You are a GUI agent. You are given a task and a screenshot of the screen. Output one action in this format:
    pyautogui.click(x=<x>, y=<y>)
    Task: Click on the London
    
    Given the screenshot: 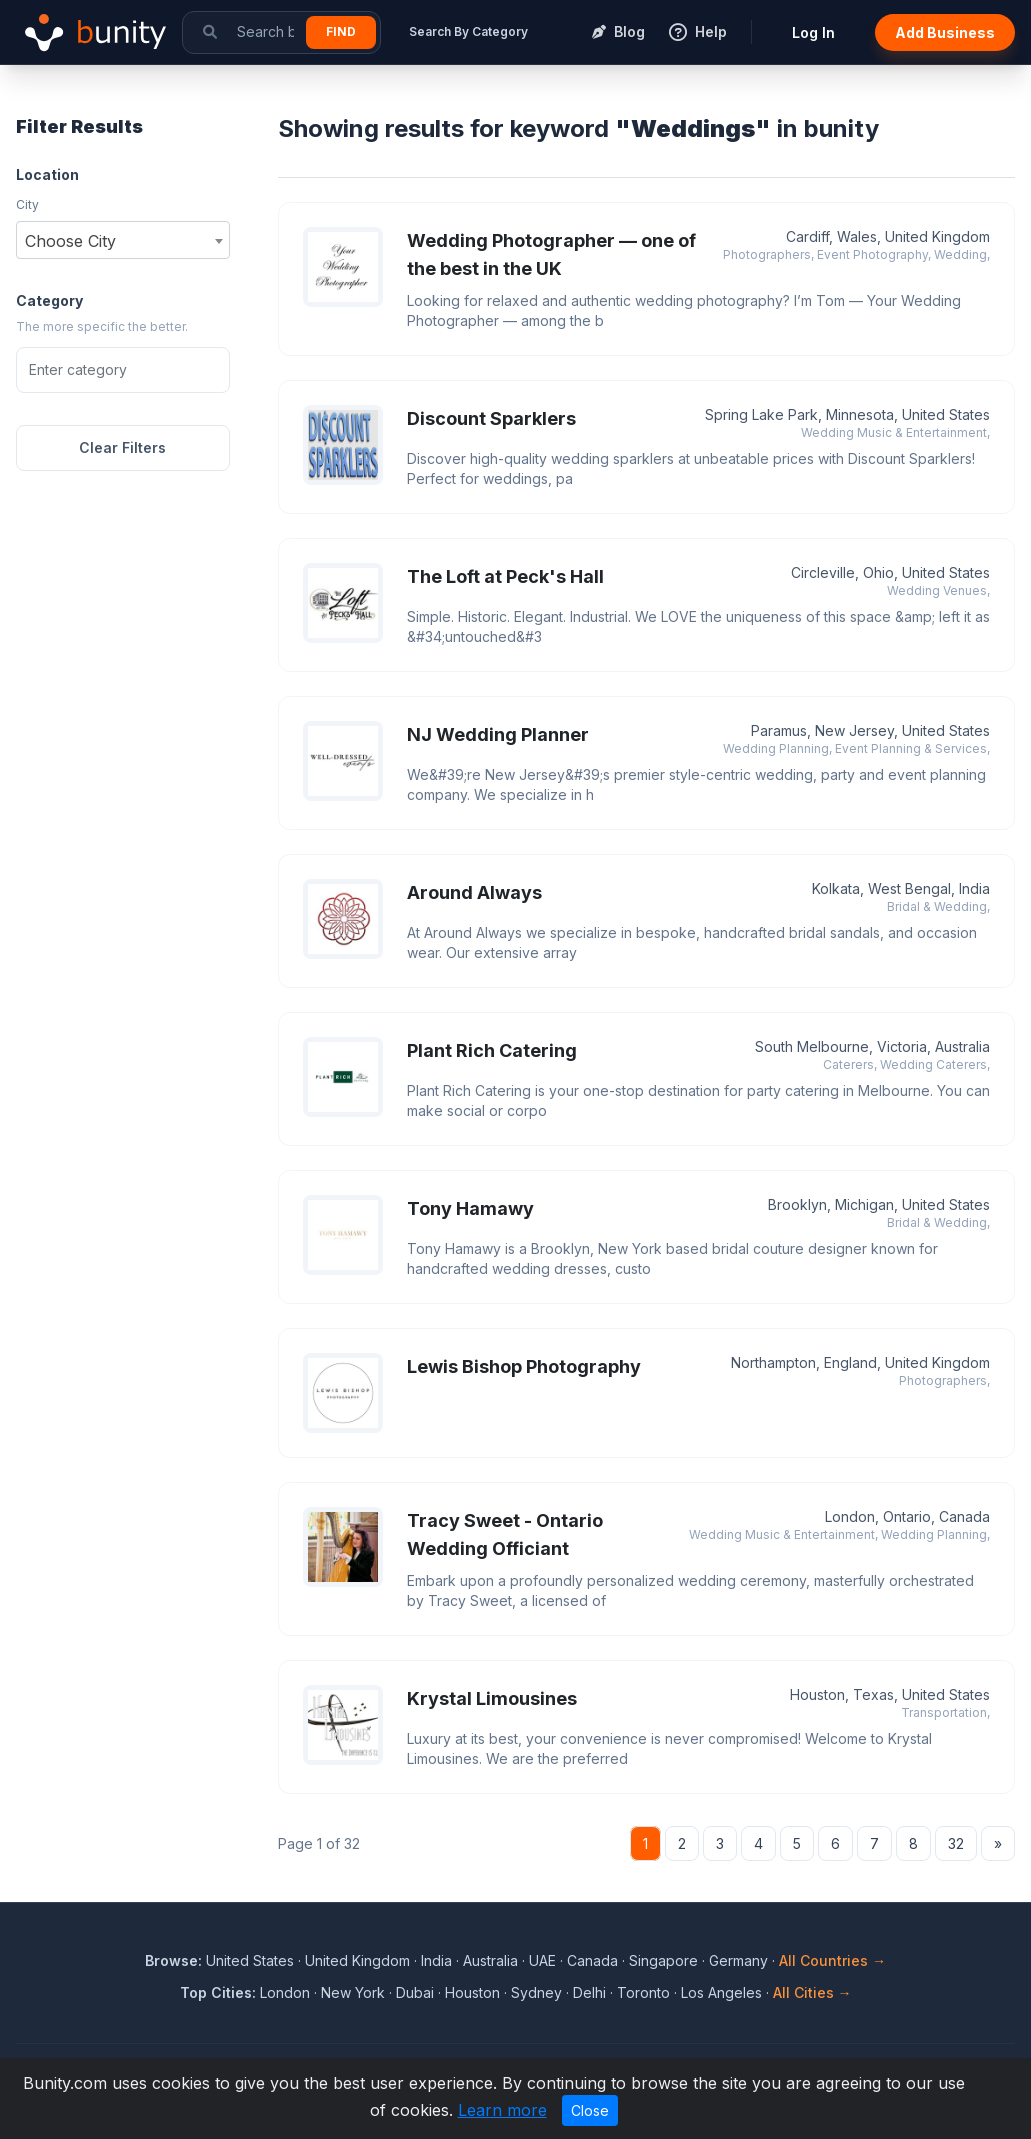 What is the action you would take?
    pyautogui.click(x=285, y=1992)
    